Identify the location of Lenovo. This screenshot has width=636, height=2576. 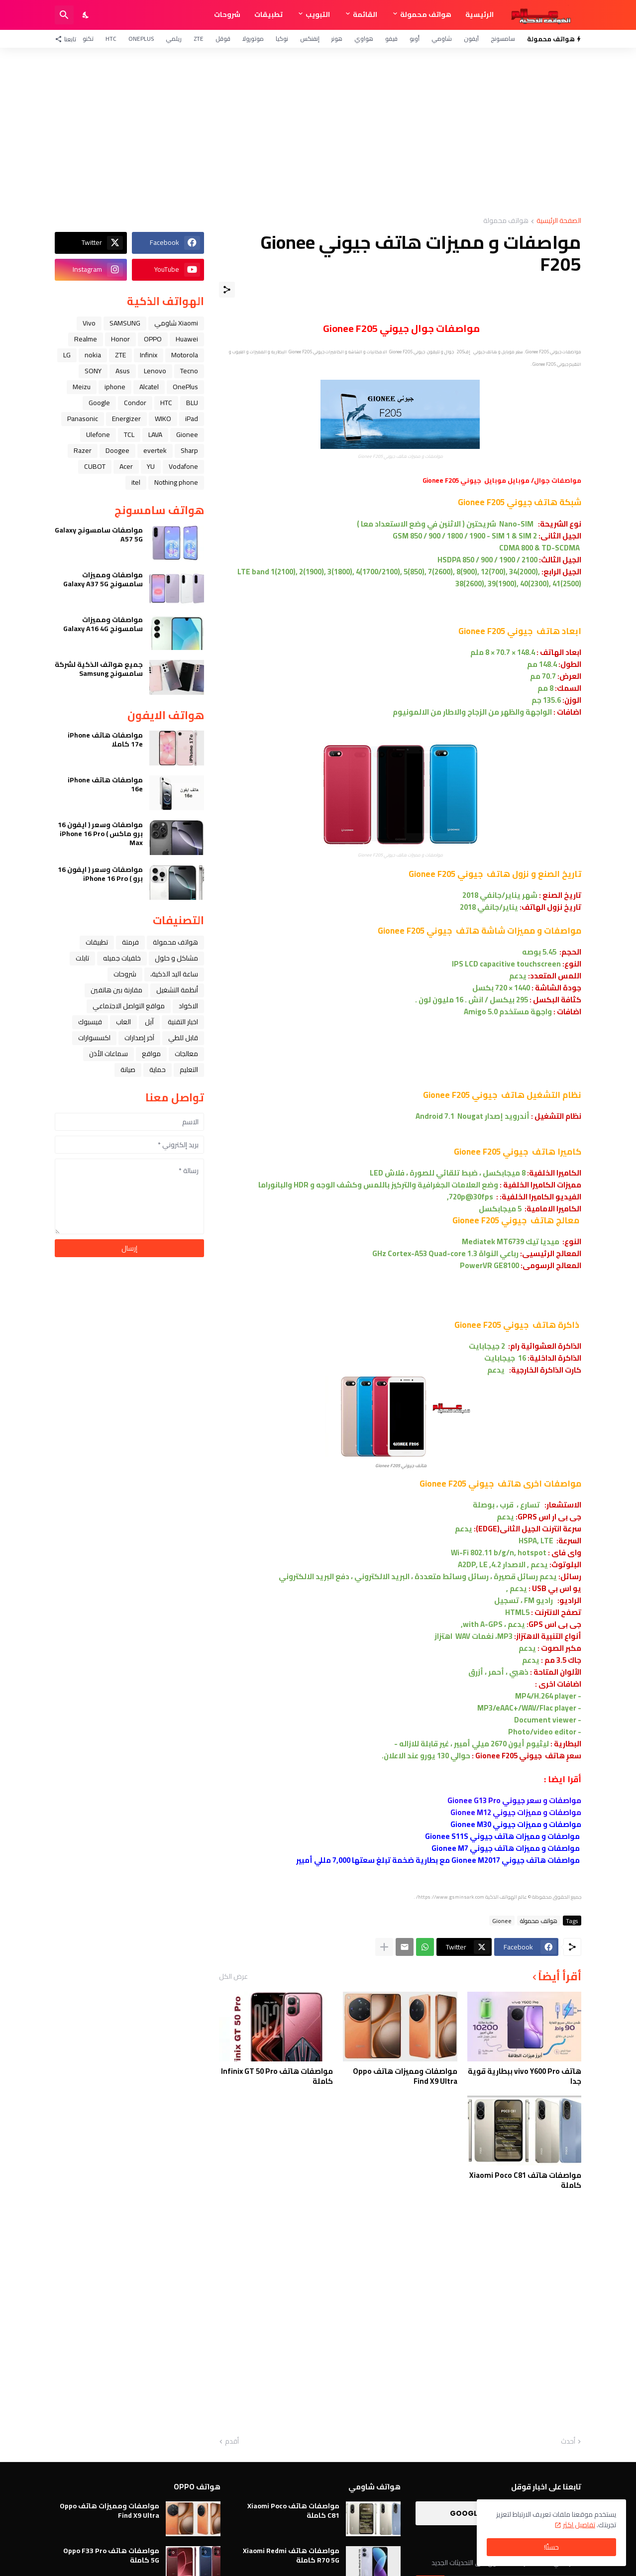
(155, 370).